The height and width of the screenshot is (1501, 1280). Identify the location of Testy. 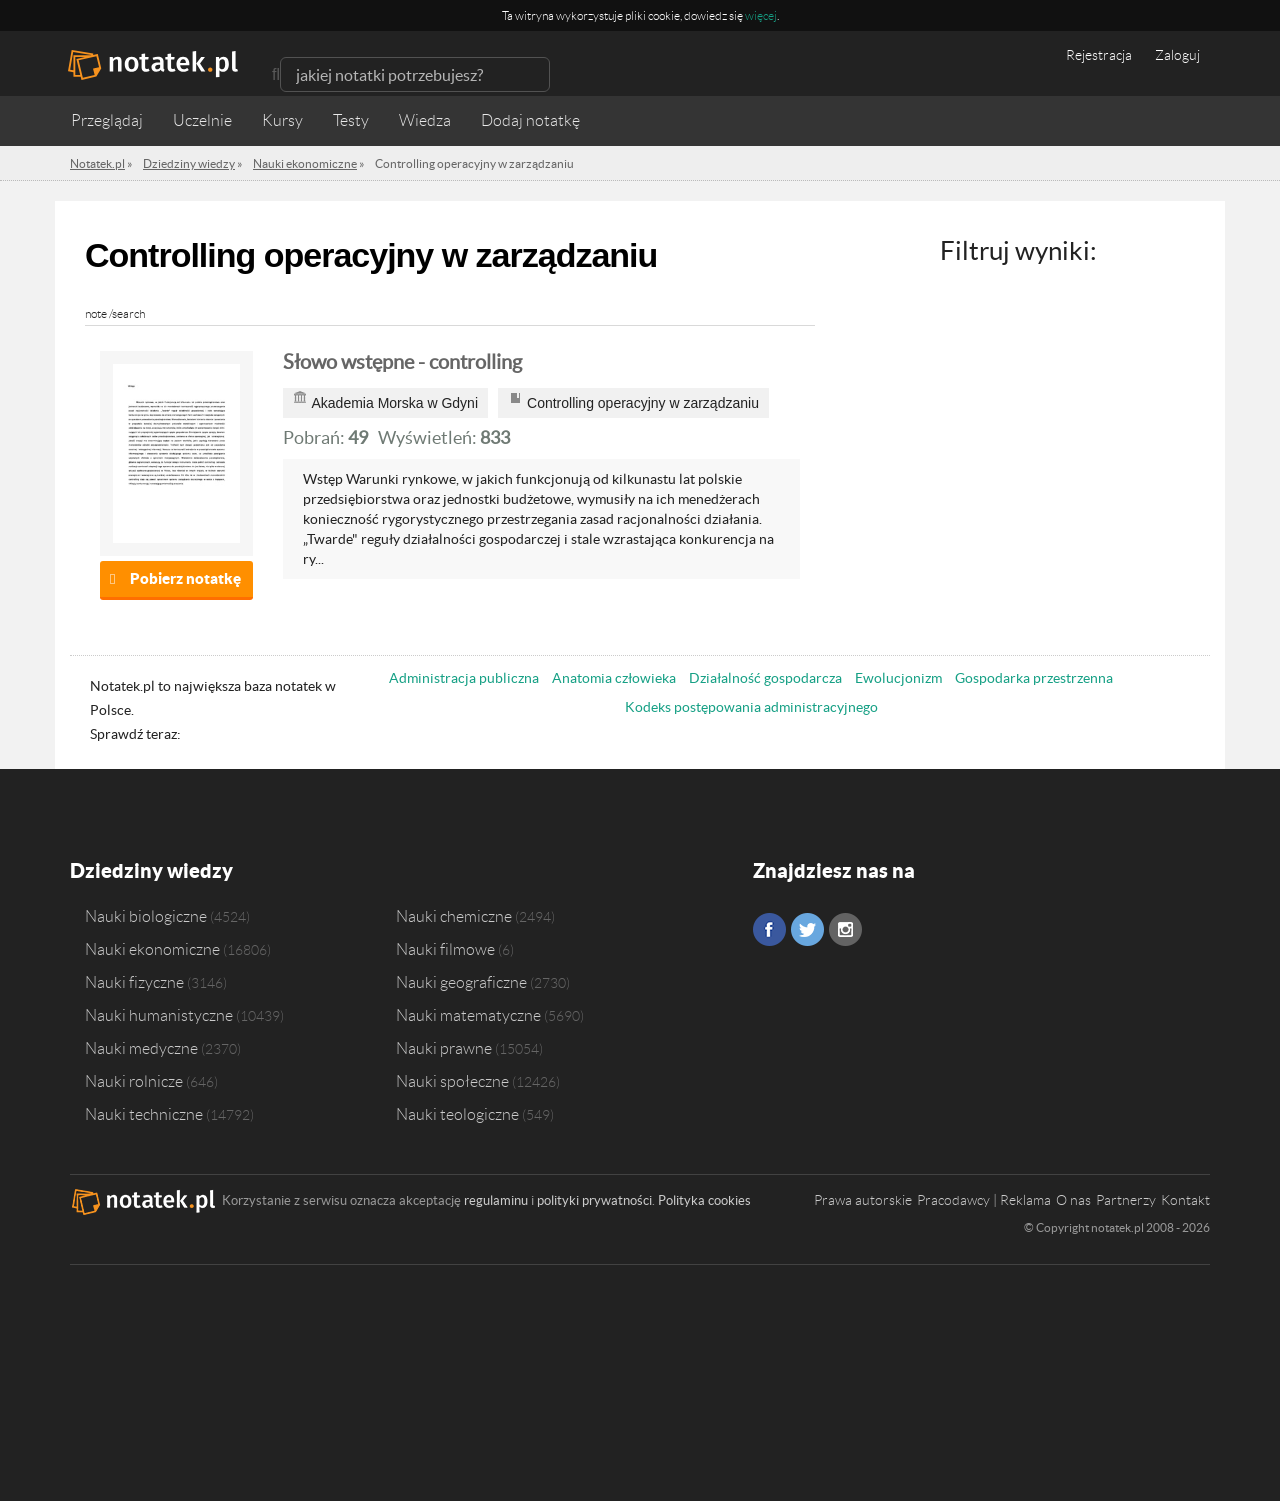
(351, 120).